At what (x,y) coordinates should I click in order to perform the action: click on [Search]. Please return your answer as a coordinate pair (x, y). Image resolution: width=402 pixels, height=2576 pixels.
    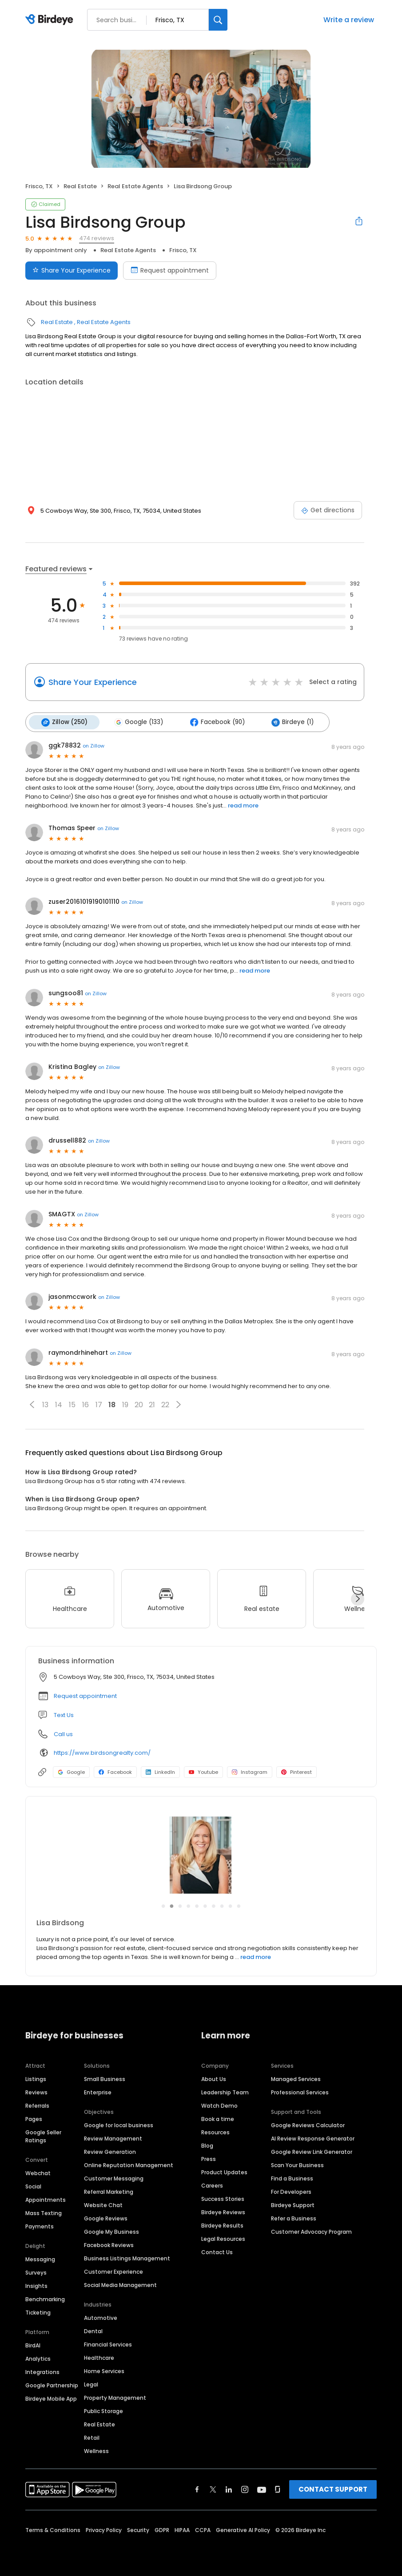
    Looking at the image, I should click on (218, 20).